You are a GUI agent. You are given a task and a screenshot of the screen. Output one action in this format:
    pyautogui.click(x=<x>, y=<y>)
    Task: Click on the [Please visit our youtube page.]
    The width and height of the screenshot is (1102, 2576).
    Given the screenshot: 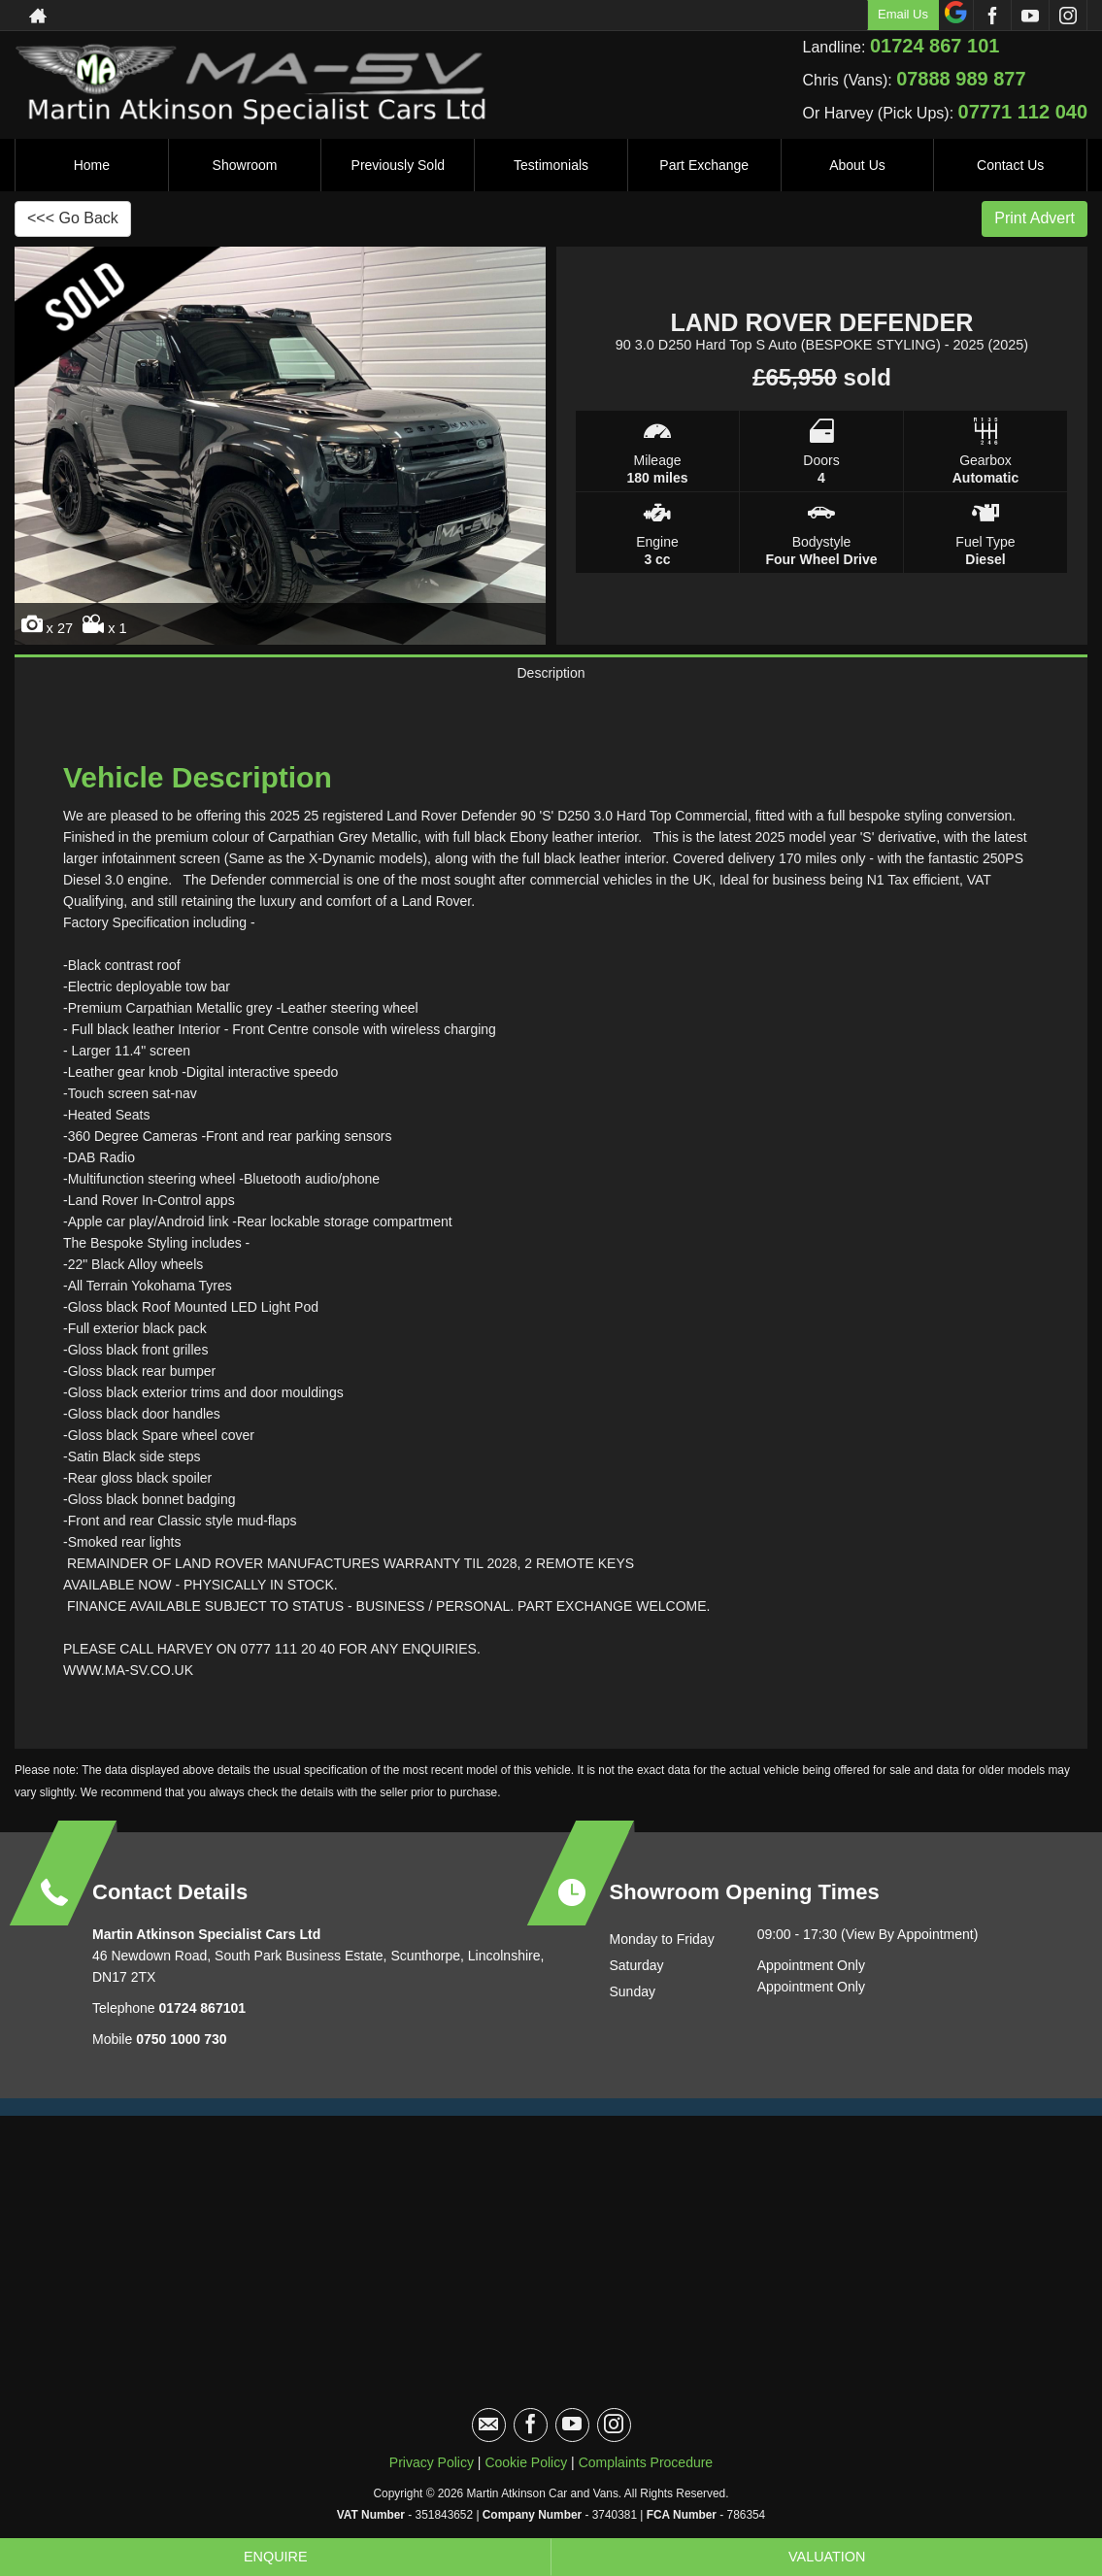 What is the action you would take?
    pyautogui.click(x=1030, y=15)
    